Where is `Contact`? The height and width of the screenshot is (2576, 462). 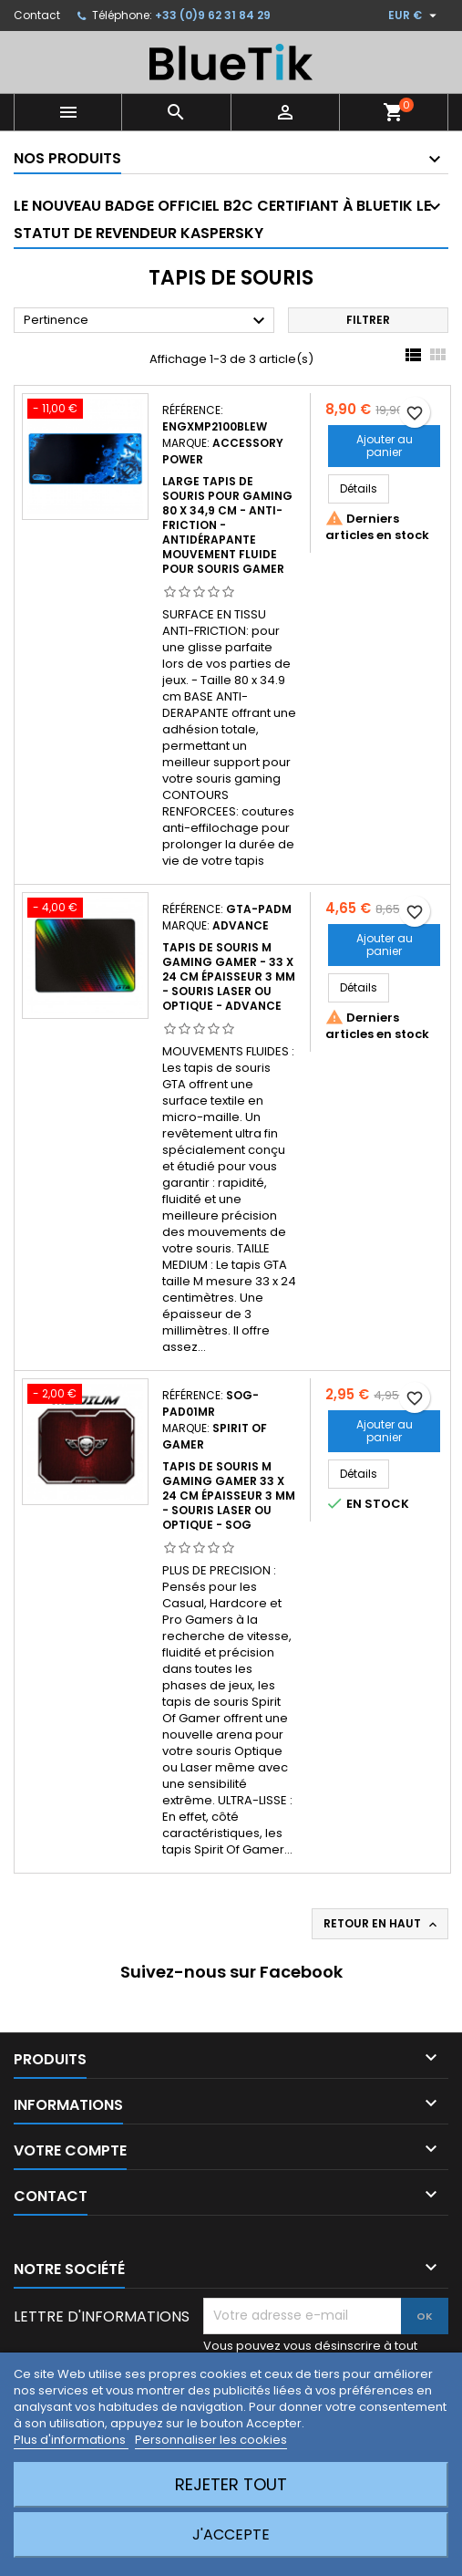
Contact is located at coordinates (37, 15).